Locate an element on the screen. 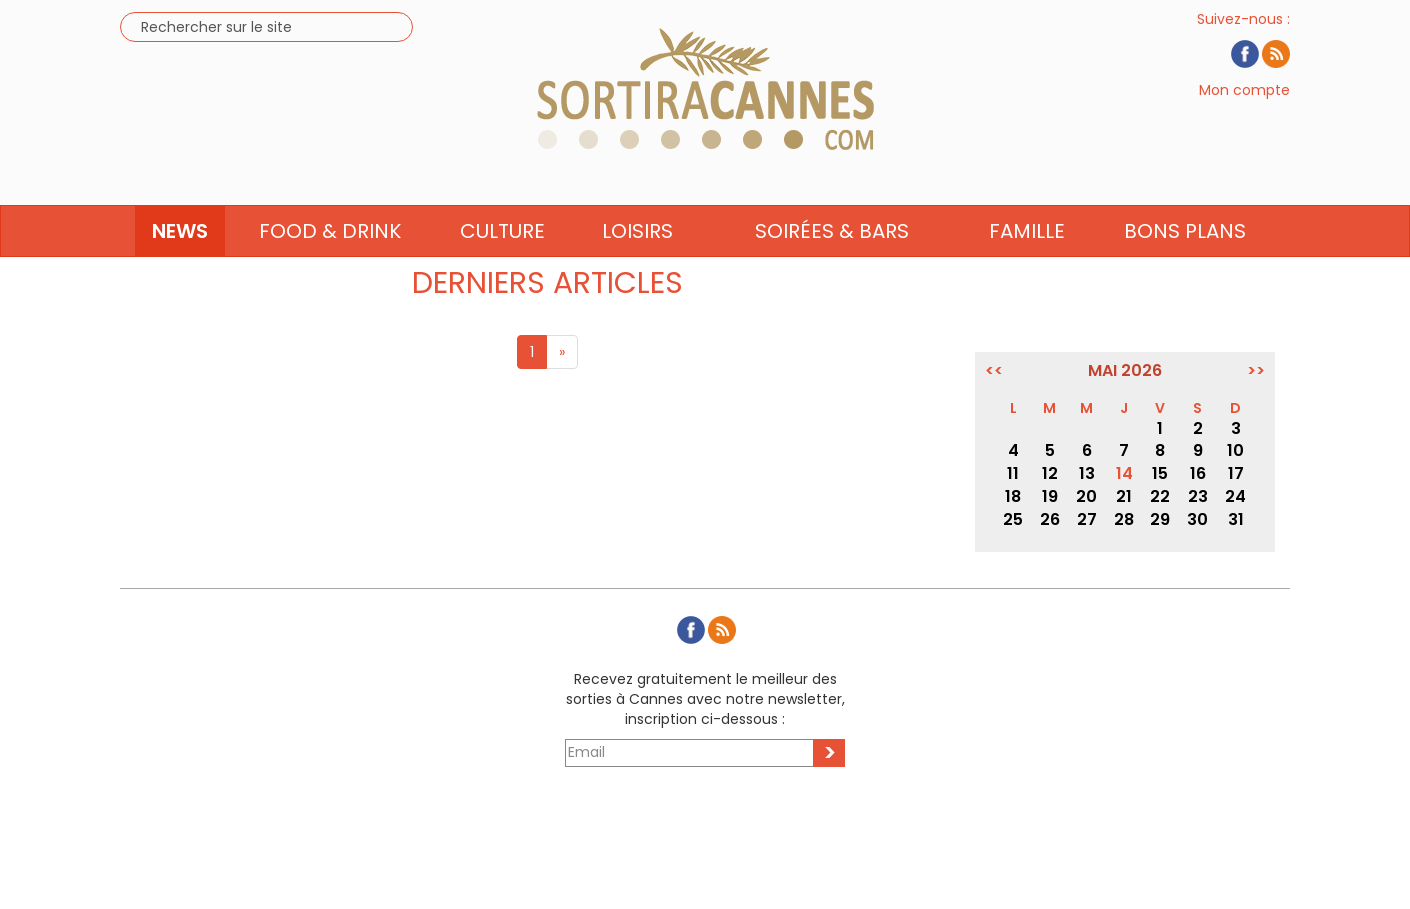  28 is located at coordinates (1124, 519).